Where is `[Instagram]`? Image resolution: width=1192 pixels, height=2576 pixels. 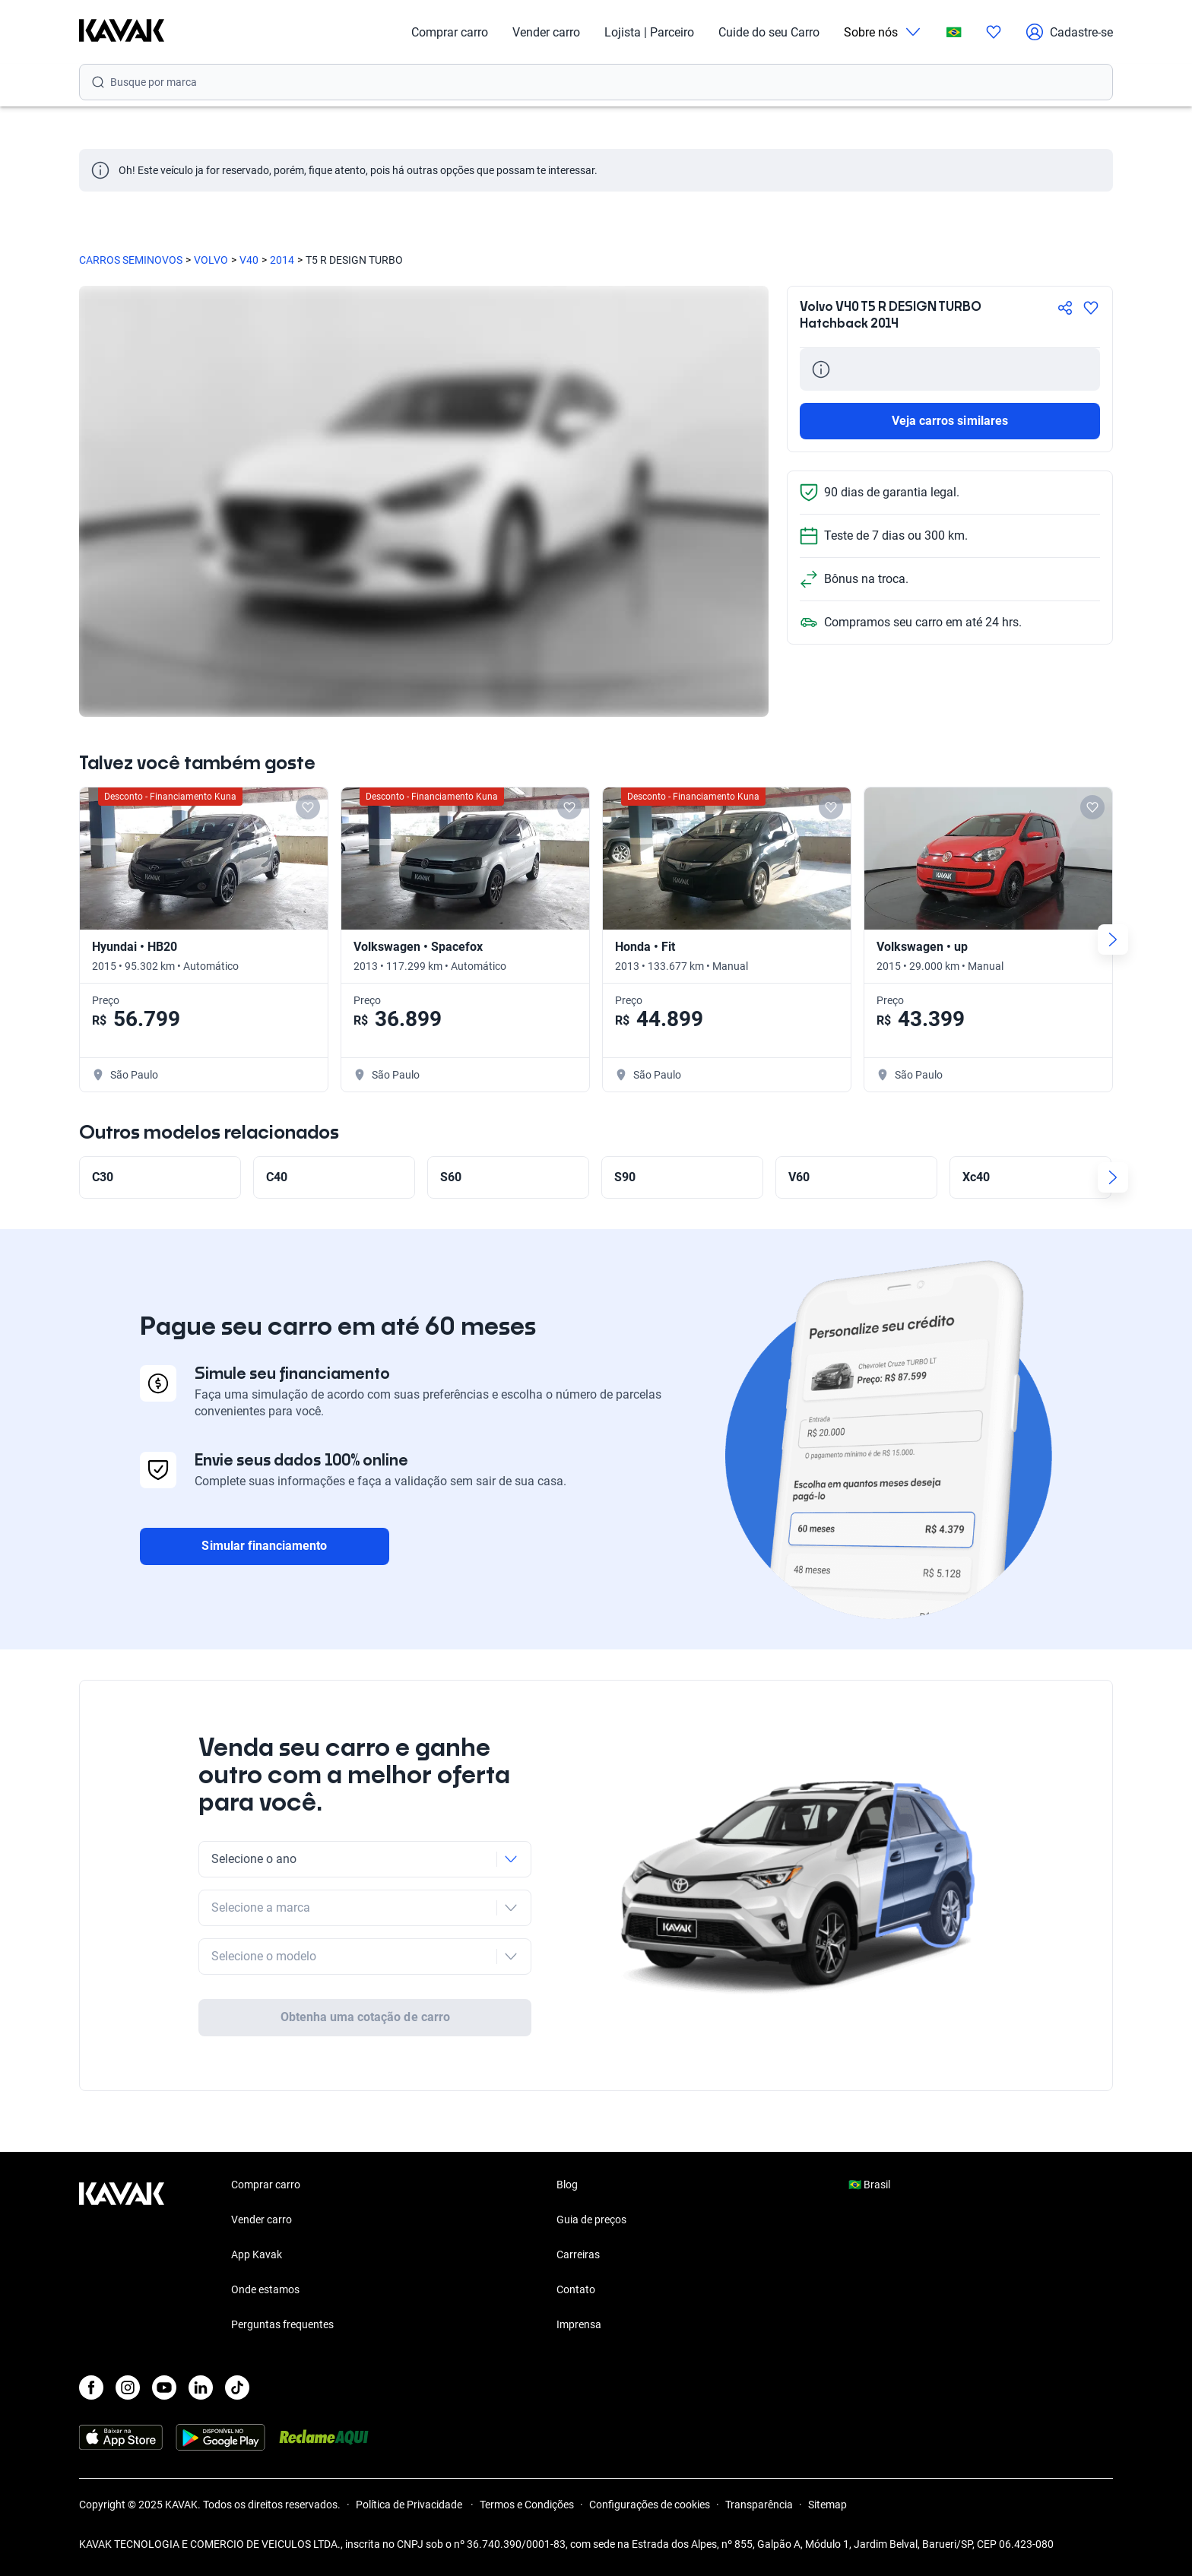 [Instagram] is located at coordinates (128, 2387).